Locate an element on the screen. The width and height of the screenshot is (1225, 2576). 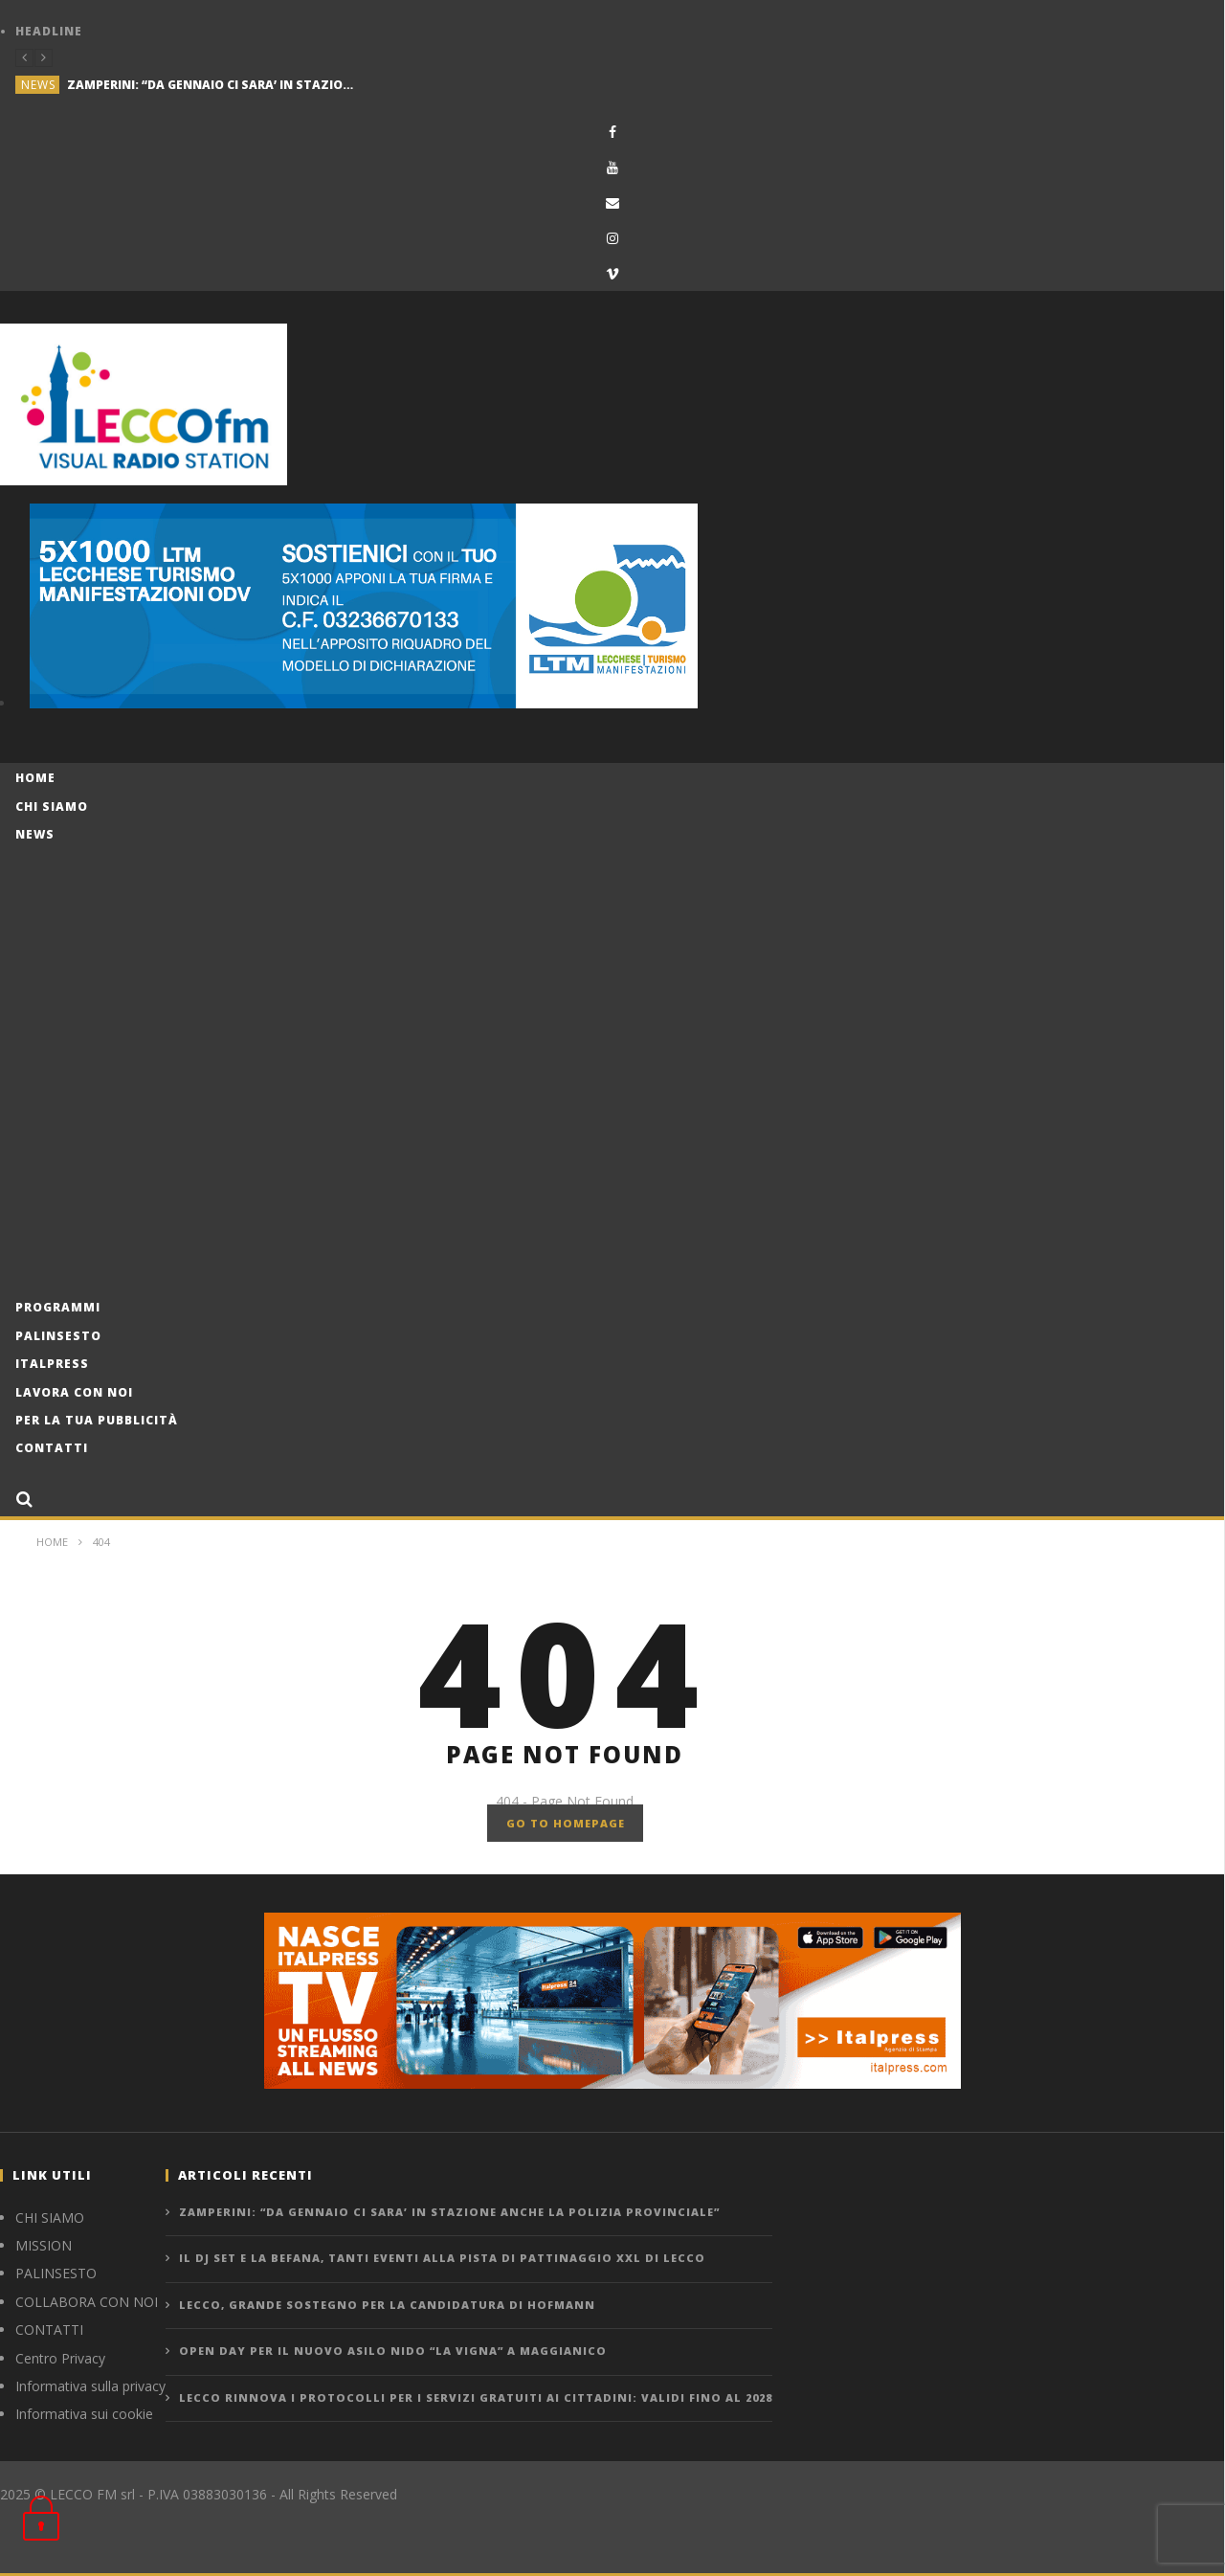
OPEN DAY PER IL NUOVO ASILO NIDO “LA VIGNA” A MAGGIANICO is located at coordinates (393, 2350).